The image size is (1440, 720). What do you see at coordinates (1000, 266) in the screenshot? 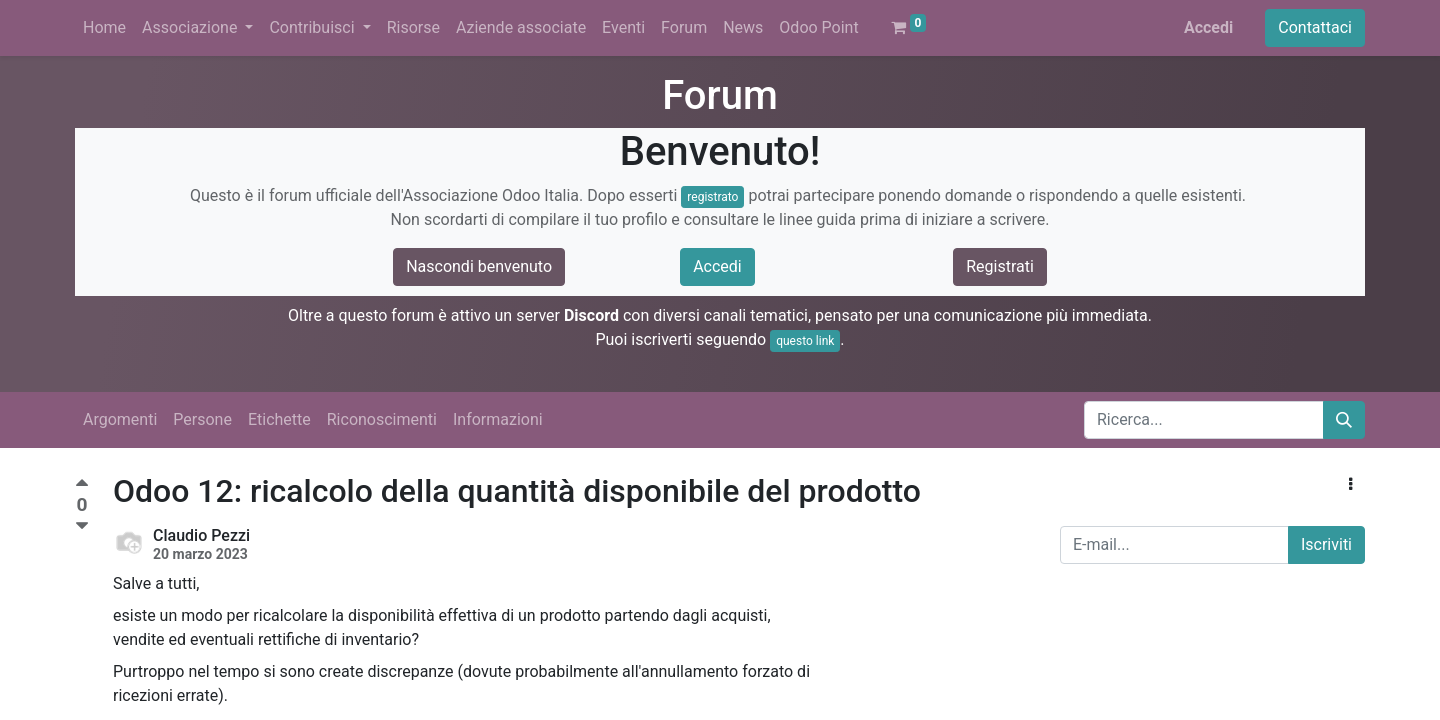
I see `Registrati` at bounding box center [1000, 266].